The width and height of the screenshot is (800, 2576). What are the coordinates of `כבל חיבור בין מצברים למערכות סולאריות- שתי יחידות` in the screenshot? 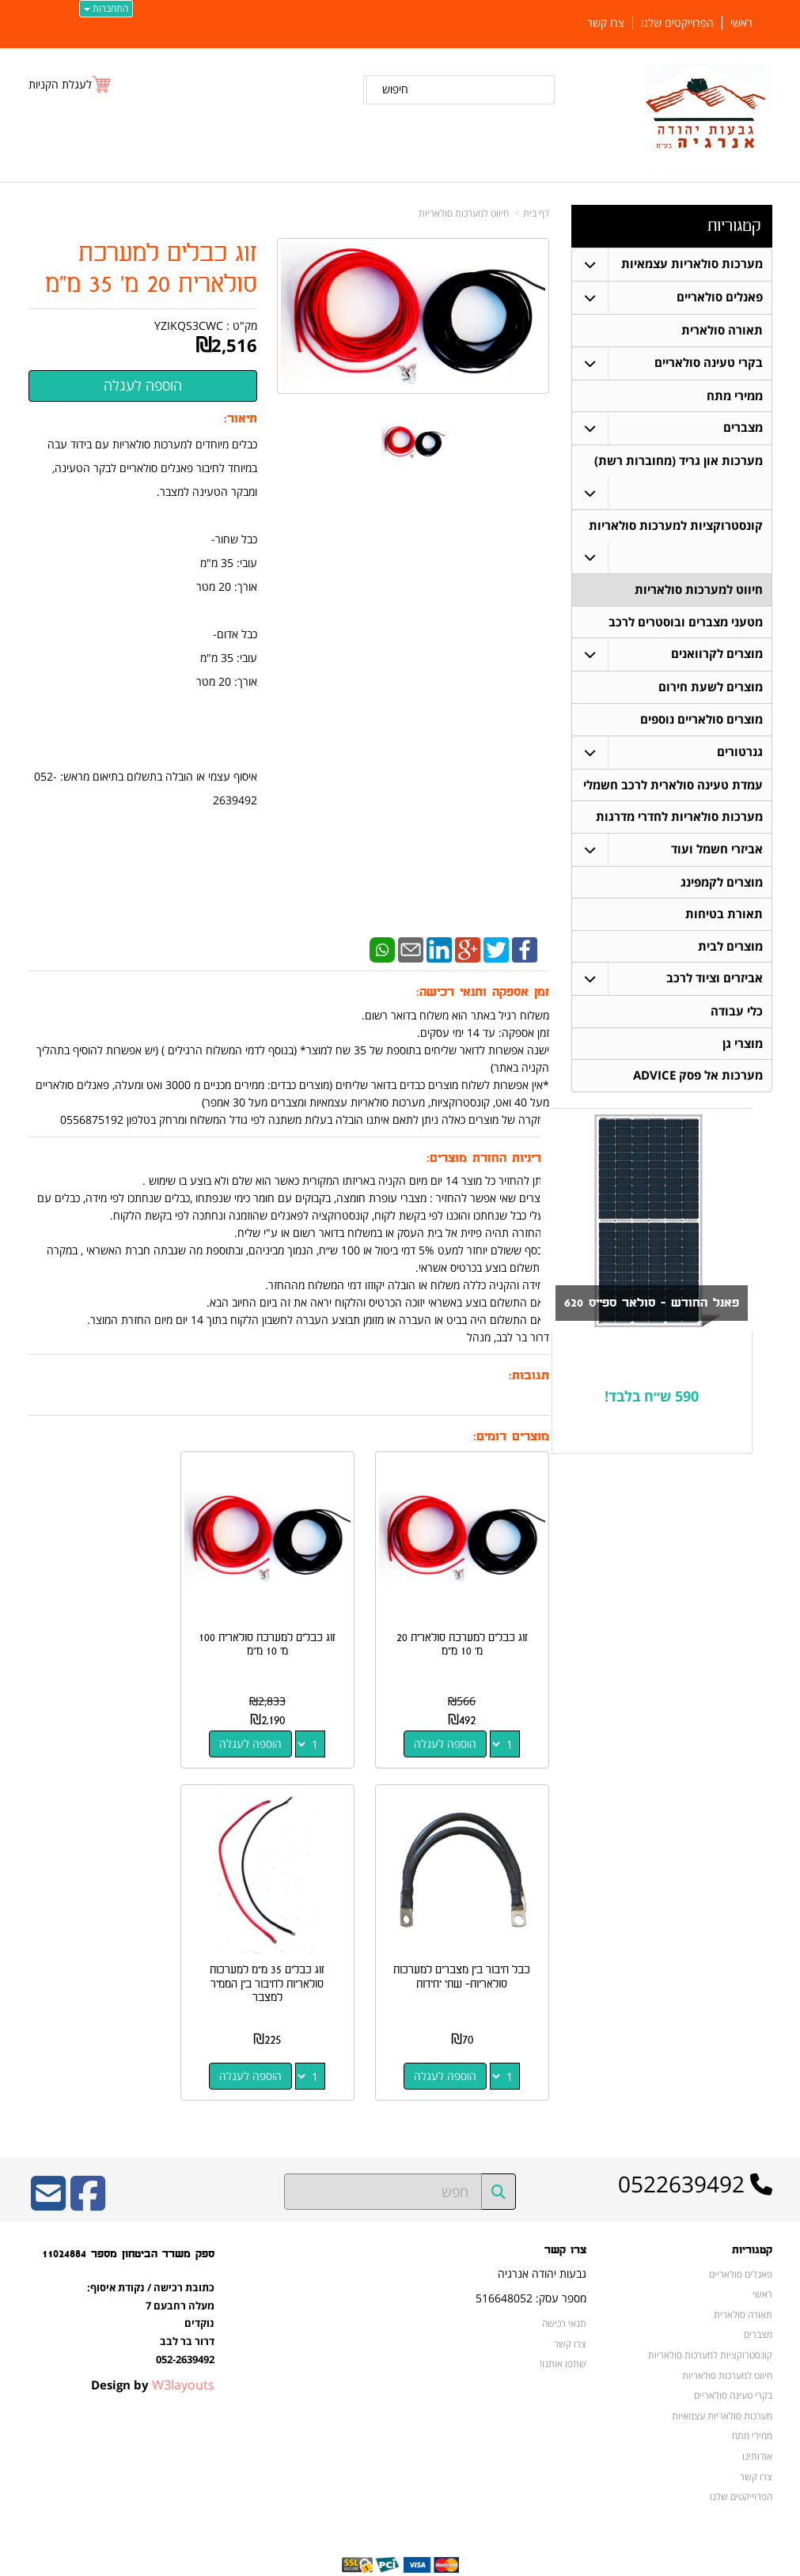 It's located at (107, 1634).